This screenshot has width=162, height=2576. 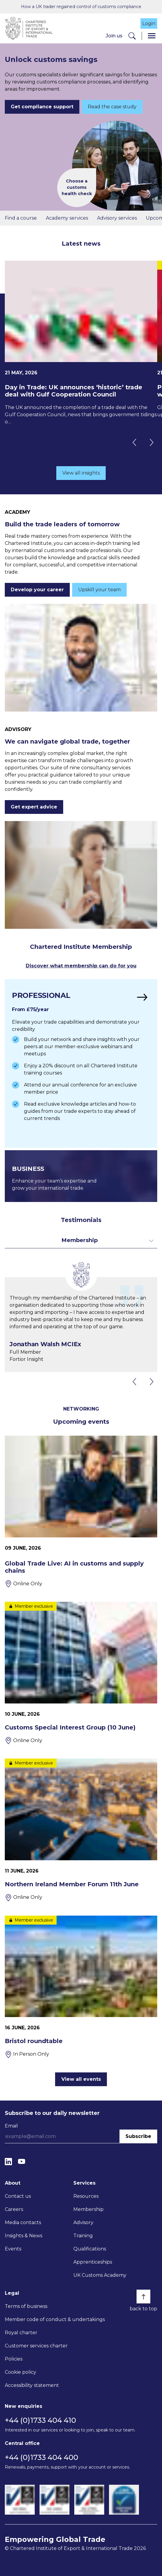 What do you see at coordinates (40, 2420) in the screenshot?
I see `+44 (0)1733 404 410` at bounding box center [40, 2420].